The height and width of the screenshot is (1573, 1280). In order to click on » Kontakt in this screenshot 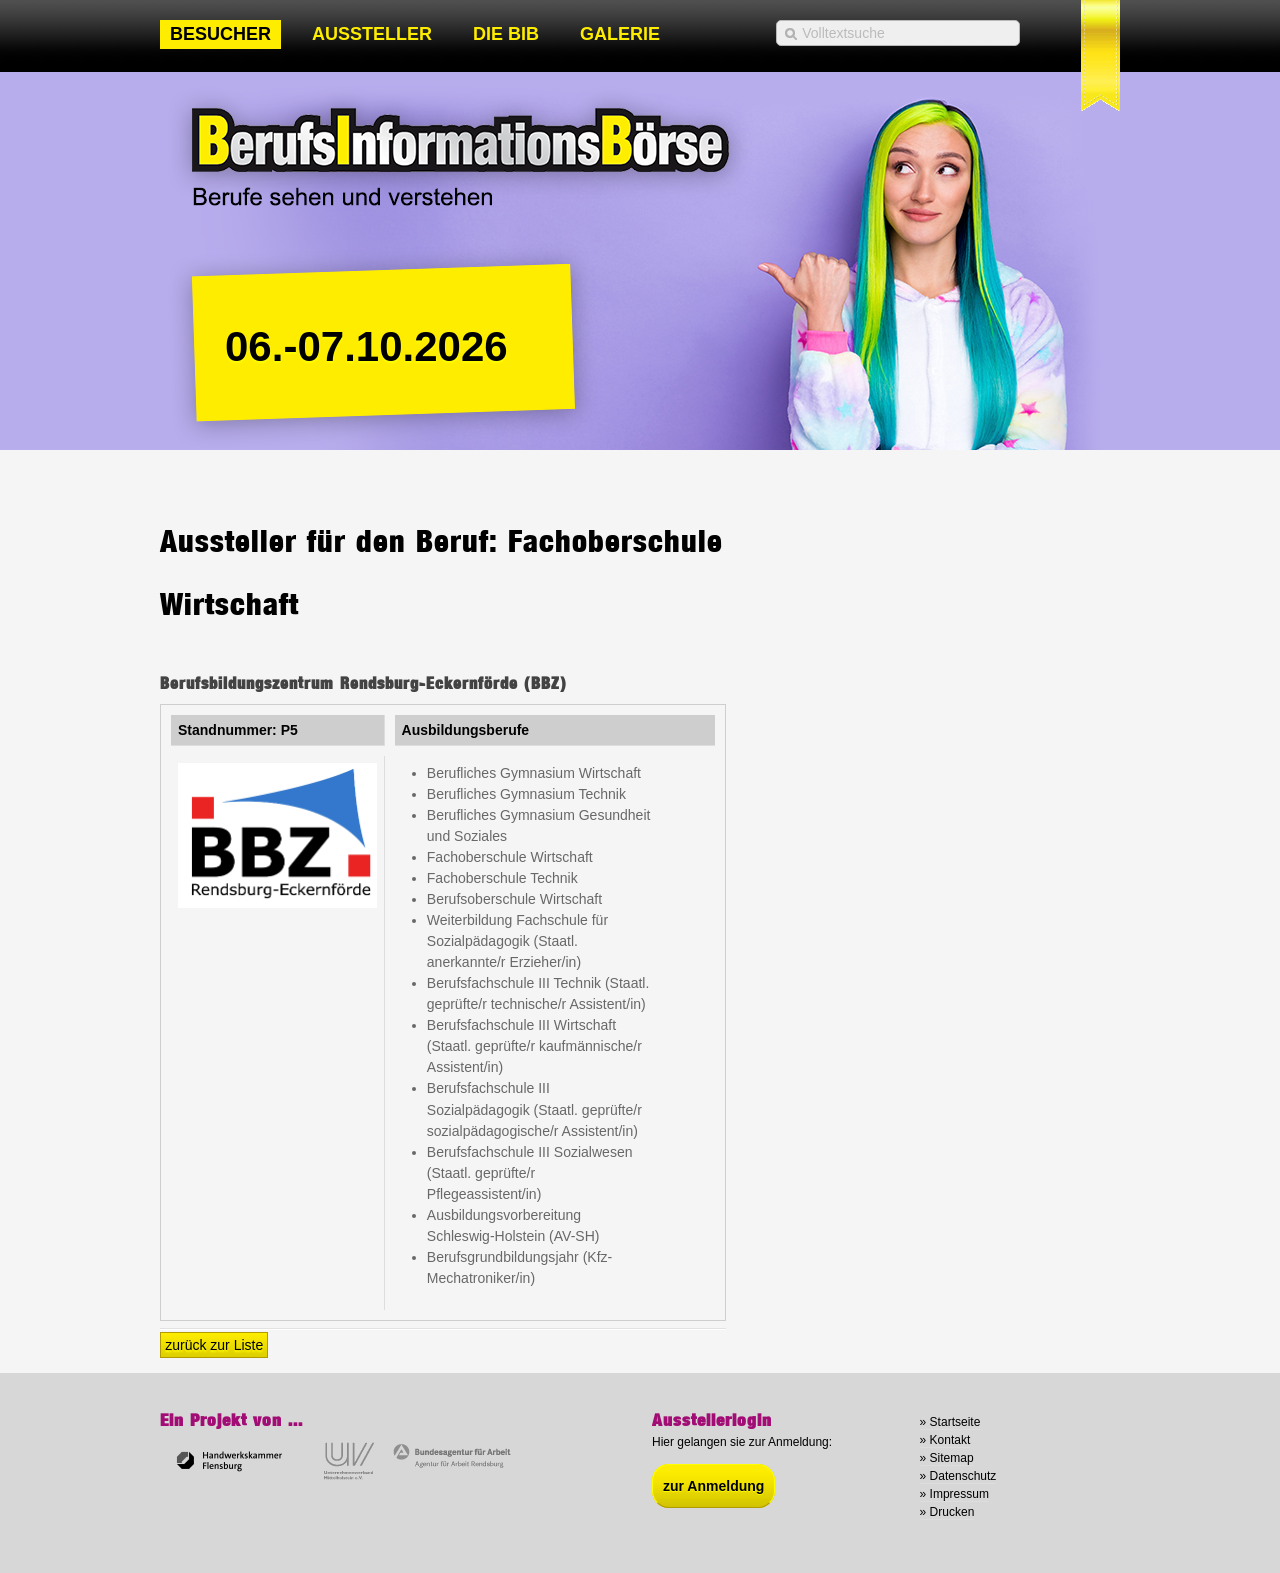, I will do `click(945, 1440)`.